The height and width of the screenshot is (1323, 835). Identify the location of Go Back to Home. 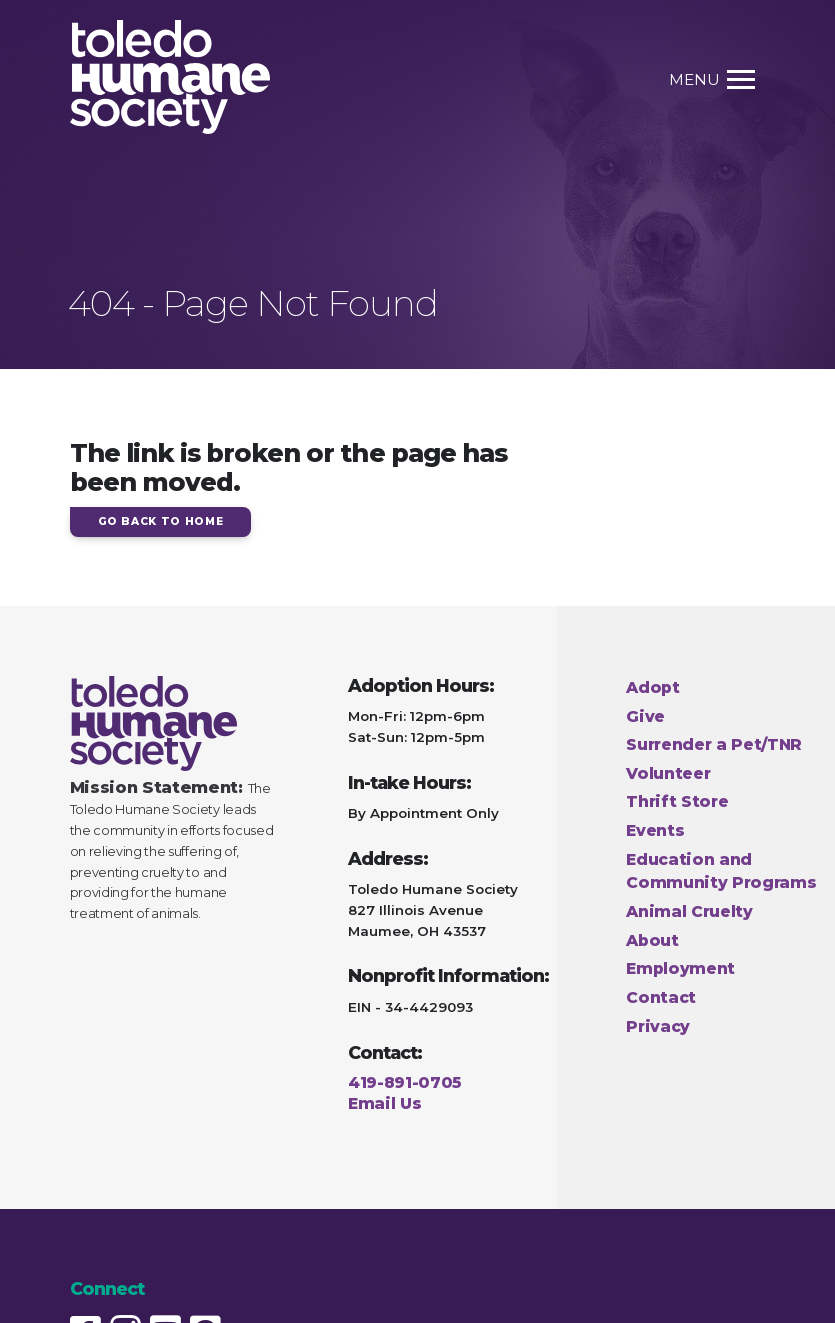
(161, 521).